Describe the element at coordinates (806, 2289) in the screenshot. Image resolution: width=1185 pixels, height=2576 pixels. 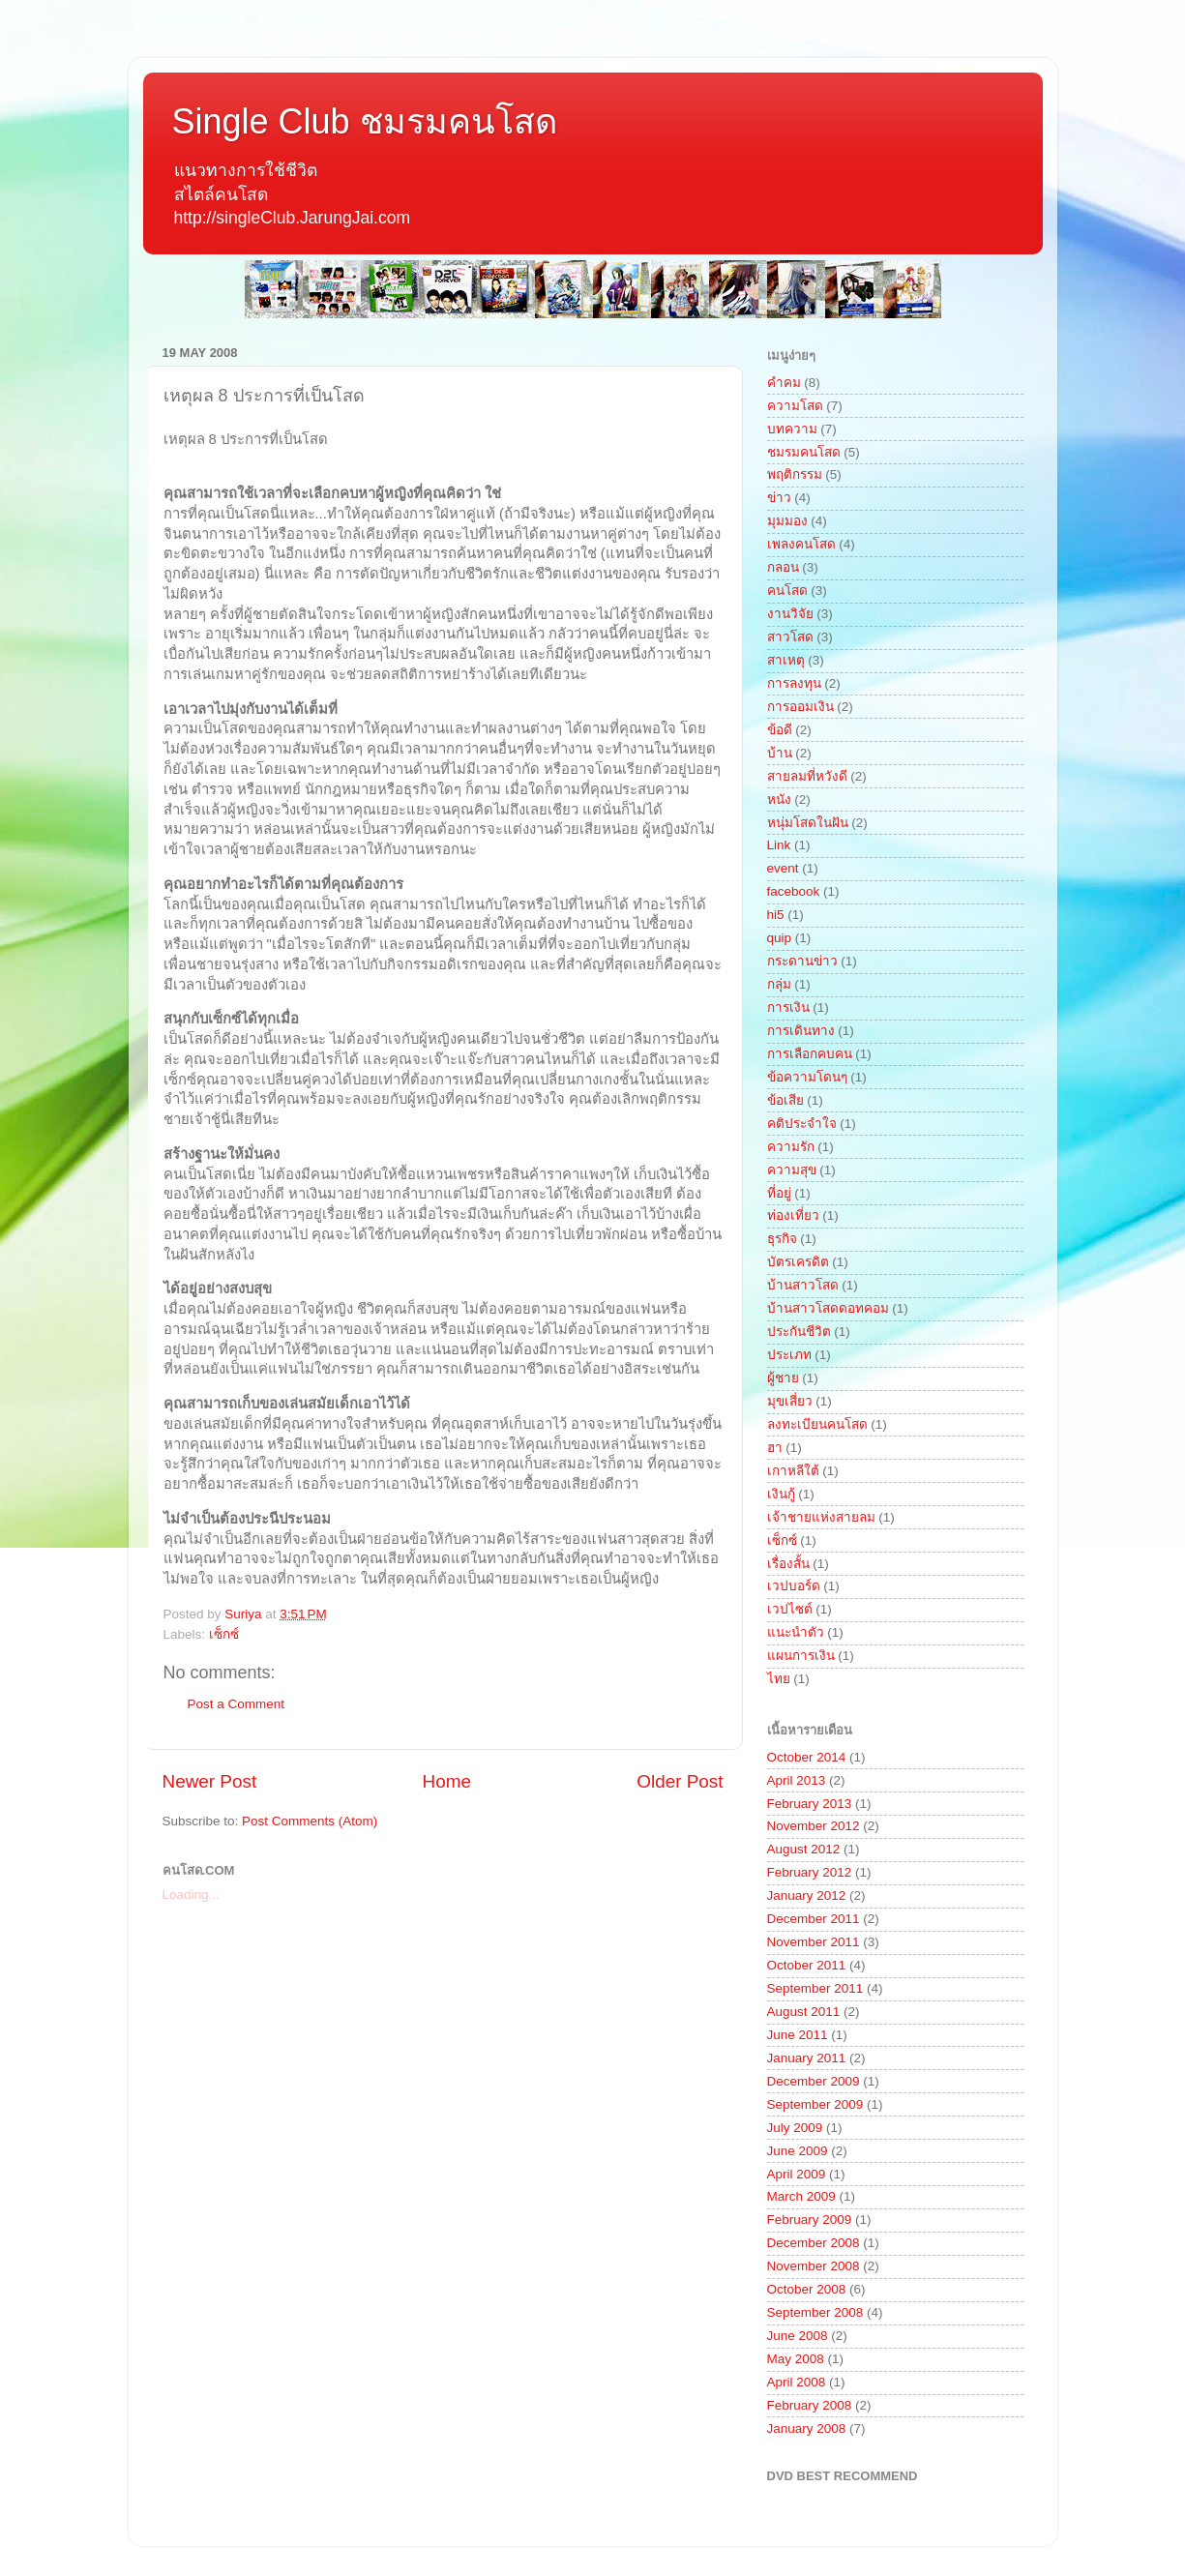
I see `October 2008` at that location.